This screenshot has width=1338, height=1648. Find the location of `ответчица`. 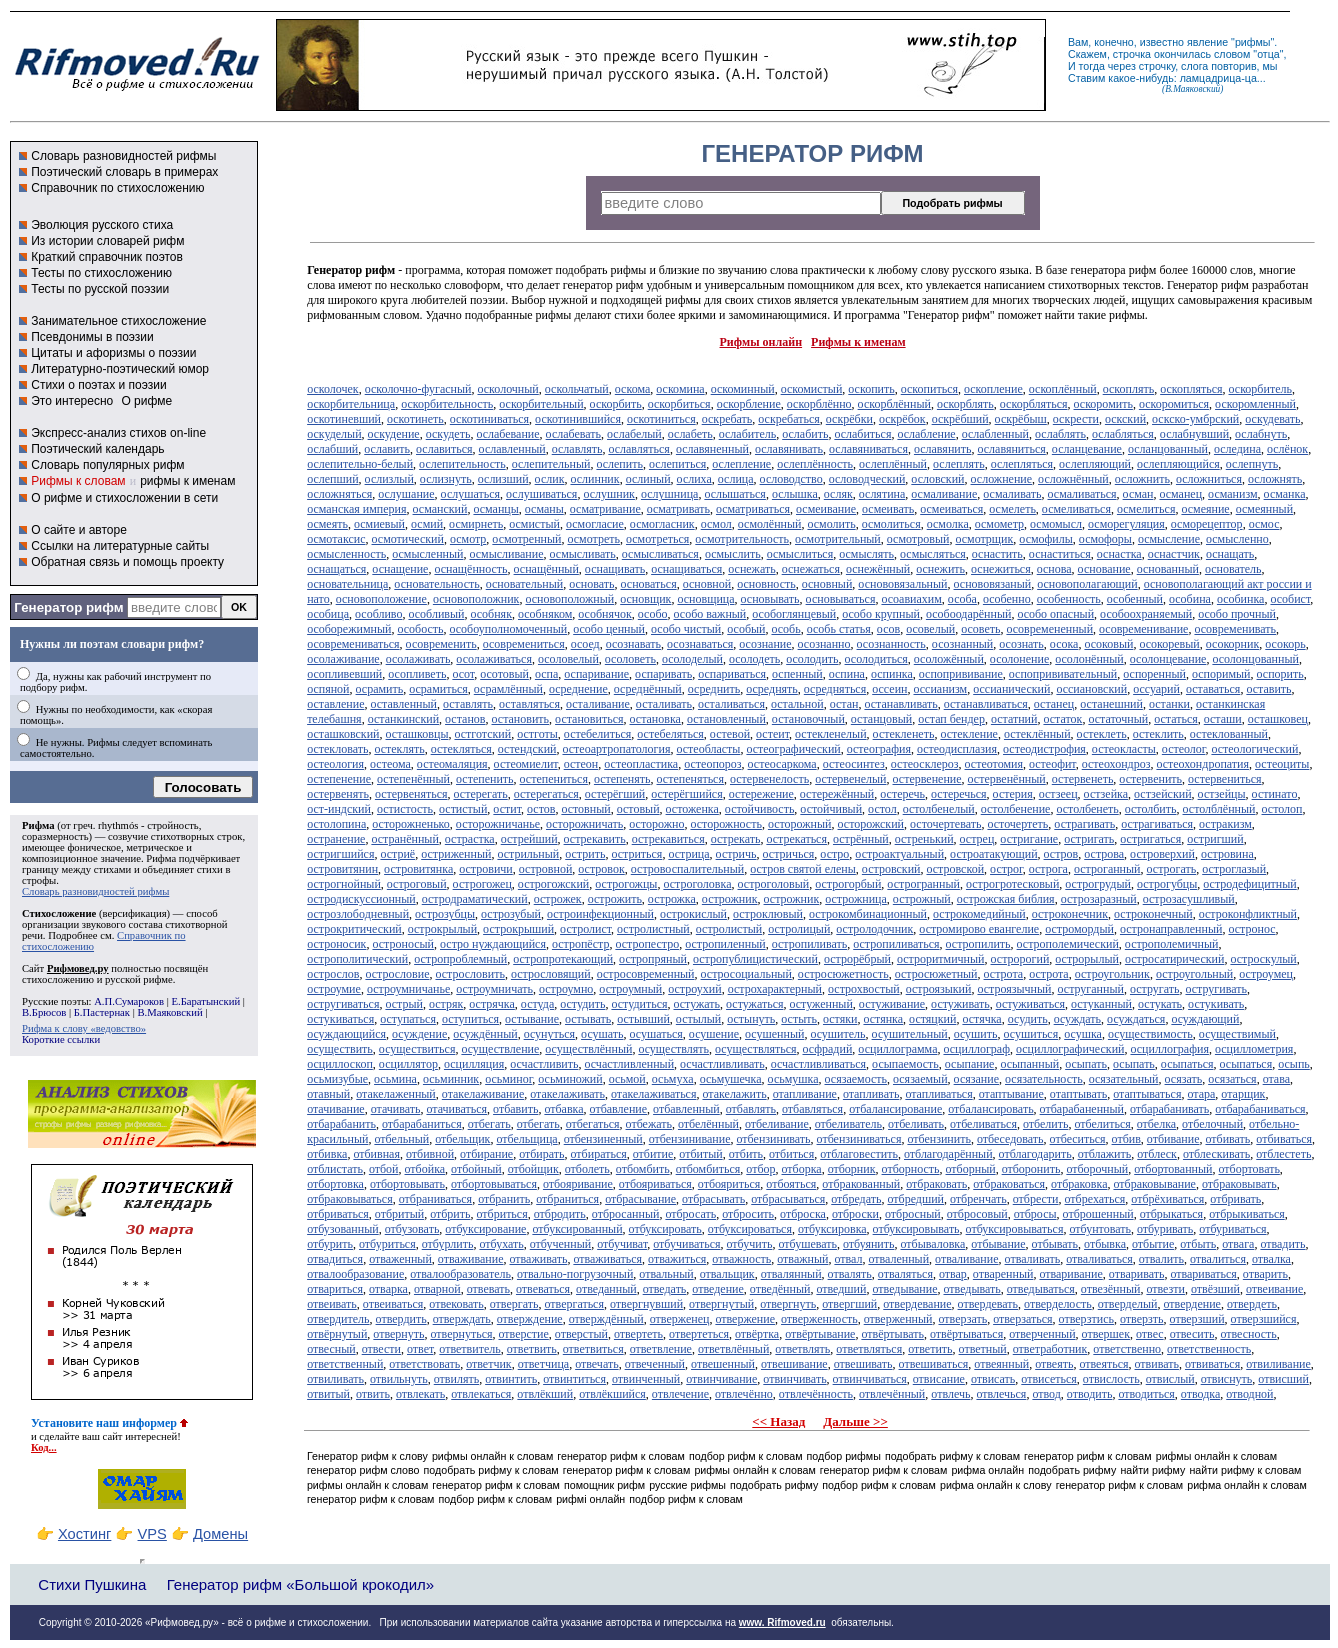

ответчица is located at coordinates (543, 1364).